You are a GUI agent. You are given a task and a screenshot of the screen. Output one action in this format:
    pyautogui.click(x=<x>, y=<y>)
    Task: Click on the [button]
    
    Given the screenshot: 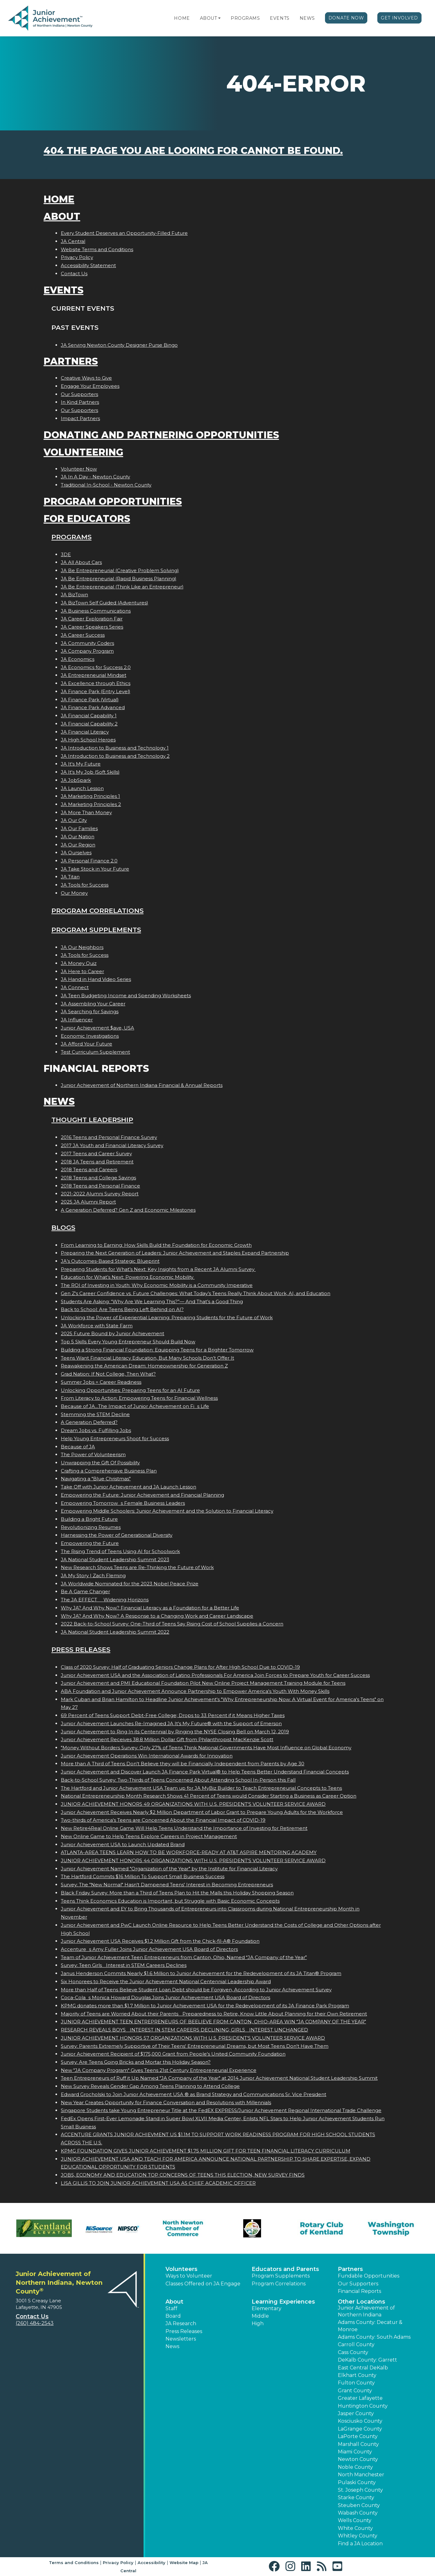 What is the action you would take?
    pyautogui.click(x=219, y=18)
    